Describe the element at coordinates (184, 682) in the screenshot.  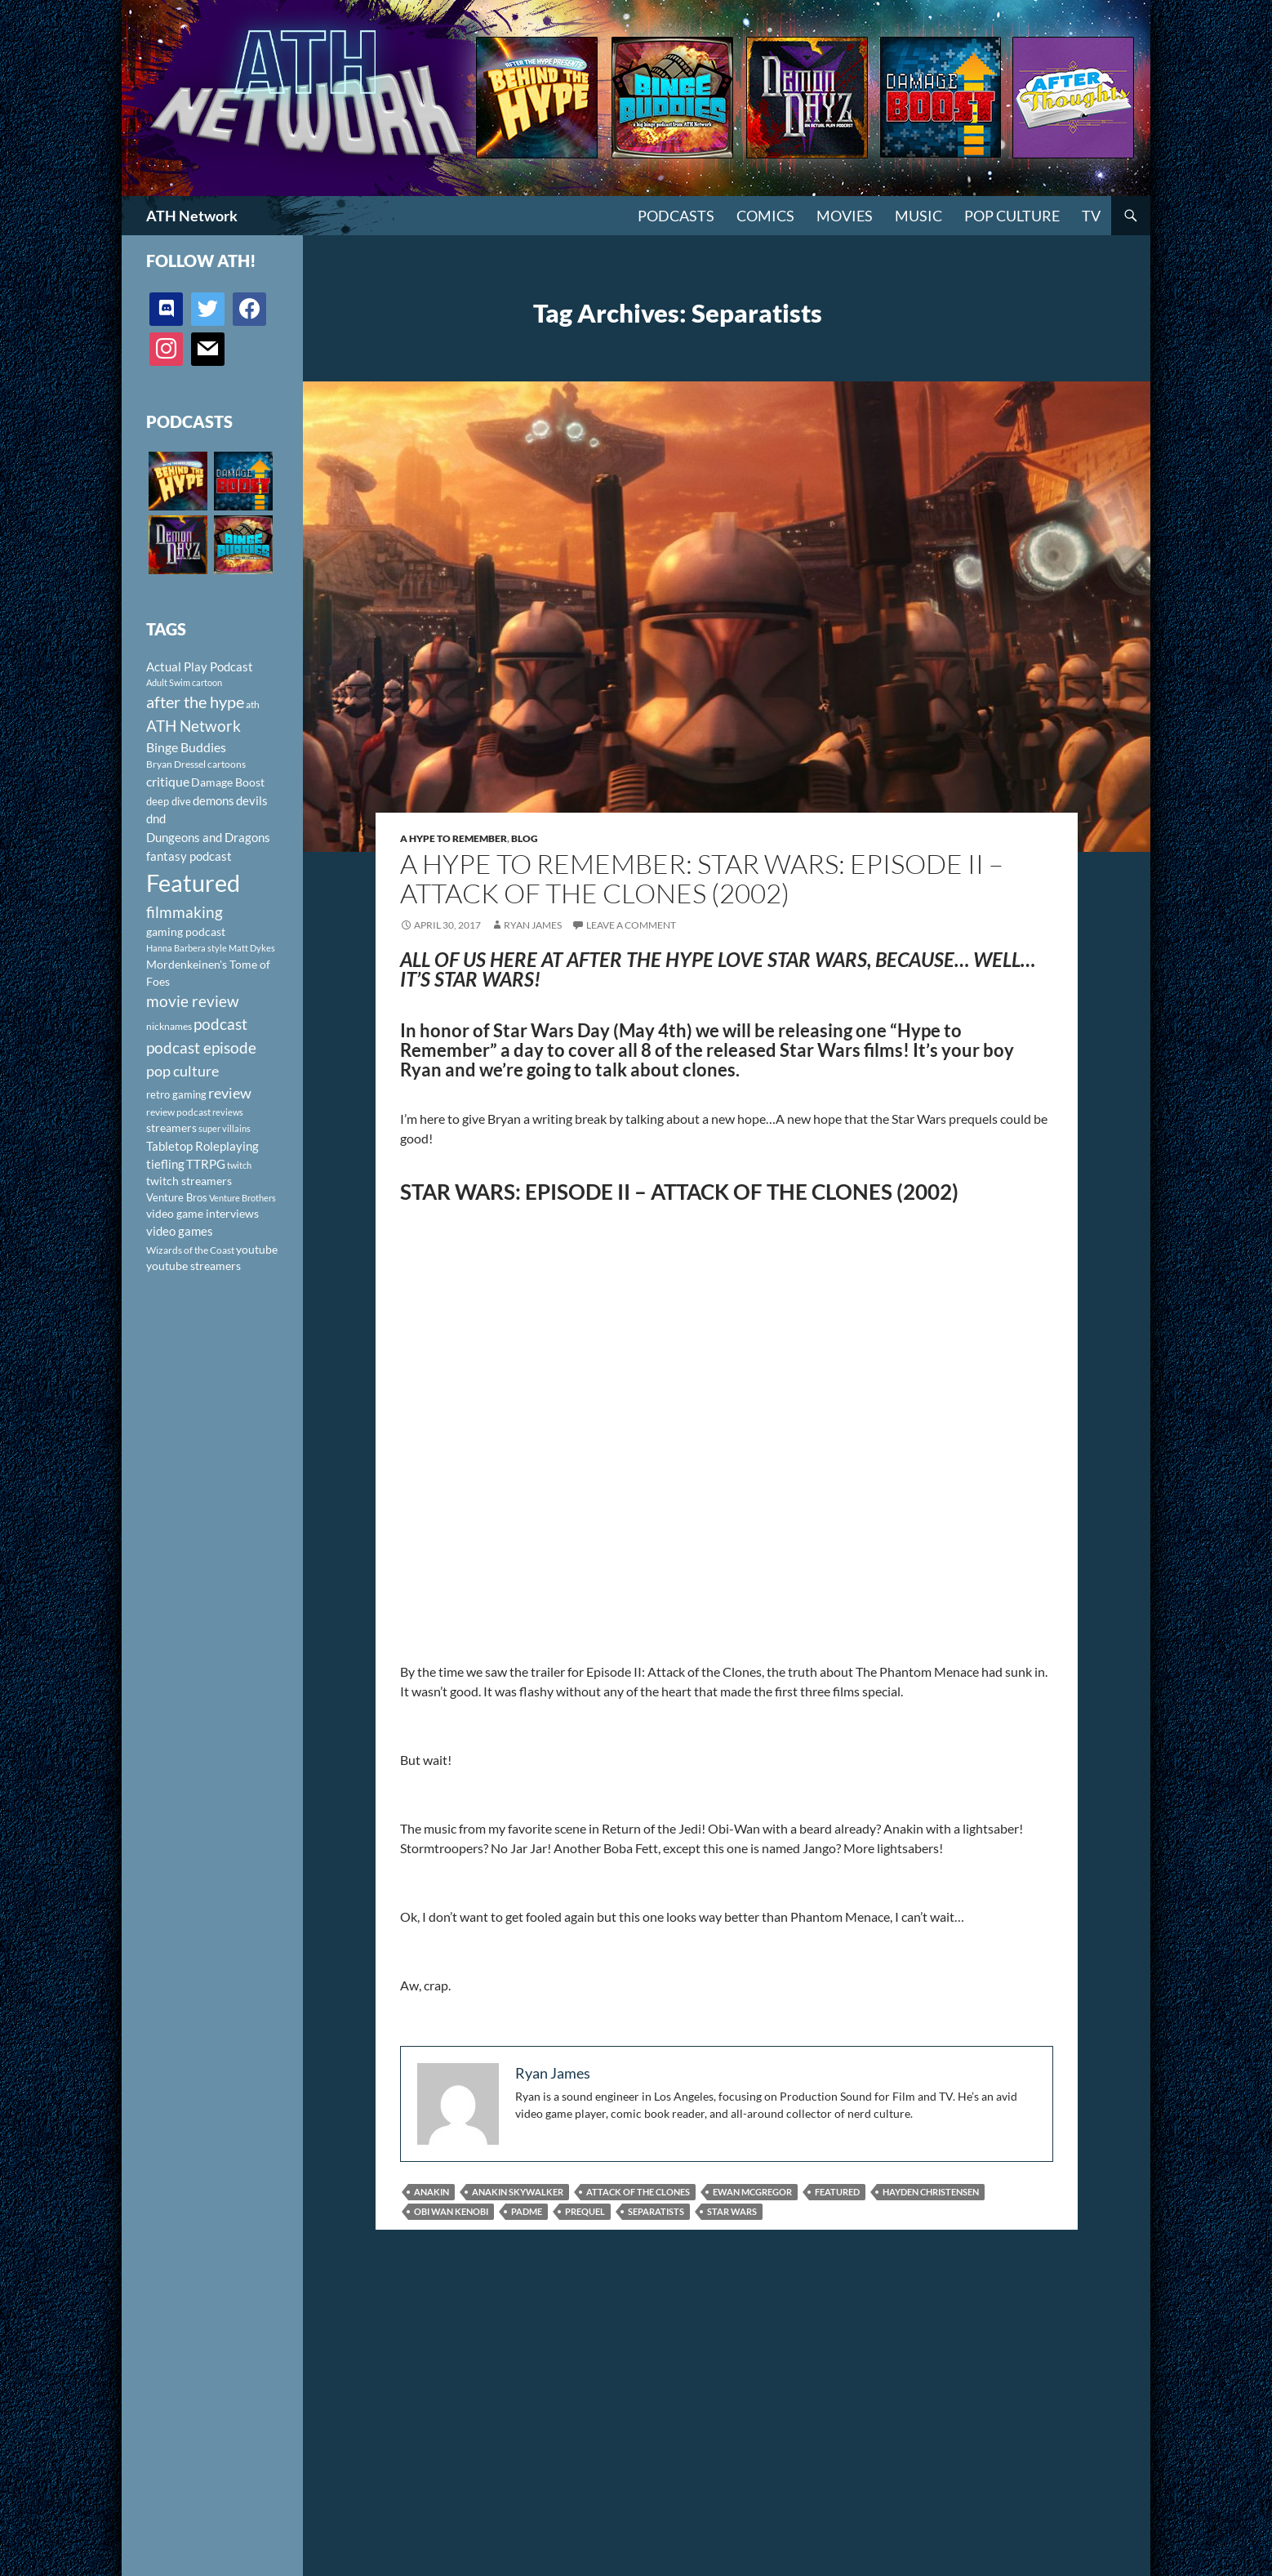
I see `Adult Swim cartoon [Adult Swim cartoon (85 items)]` at that location.